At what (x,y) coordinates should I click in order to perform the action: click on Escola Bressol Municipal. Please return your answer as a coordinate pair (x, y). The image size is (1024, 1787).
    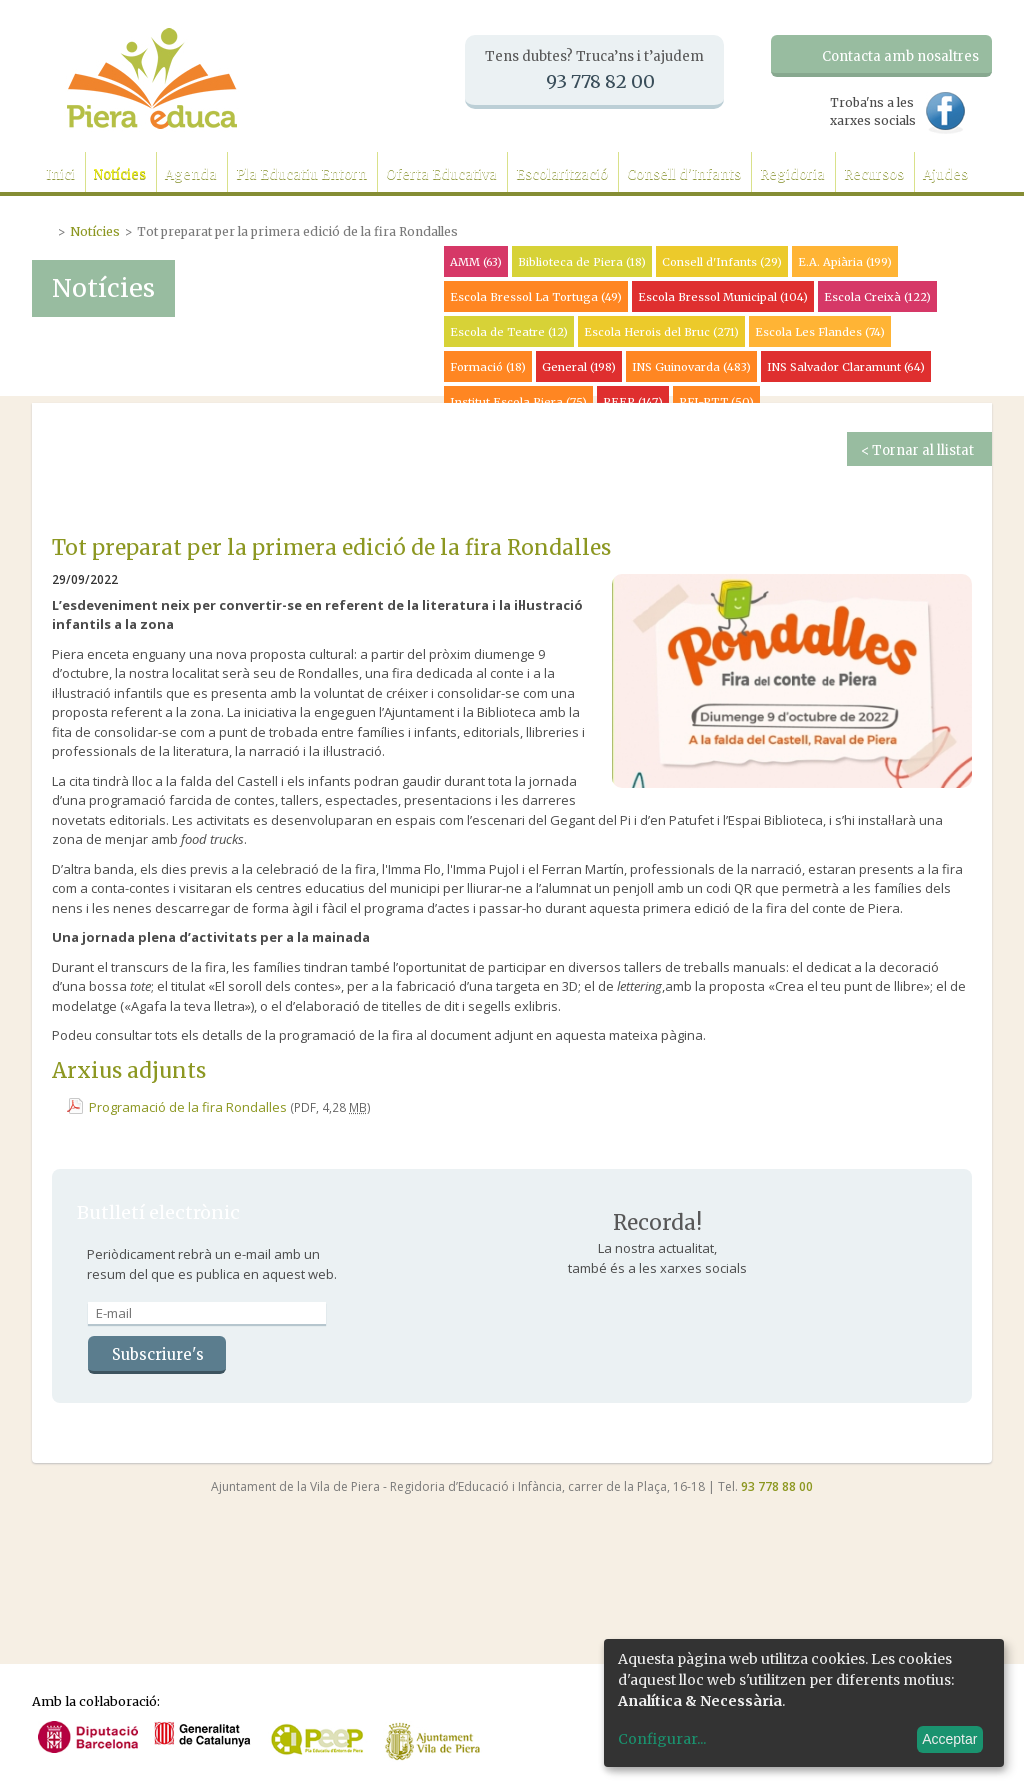
    Looking at the image, I should click on (723, 297).